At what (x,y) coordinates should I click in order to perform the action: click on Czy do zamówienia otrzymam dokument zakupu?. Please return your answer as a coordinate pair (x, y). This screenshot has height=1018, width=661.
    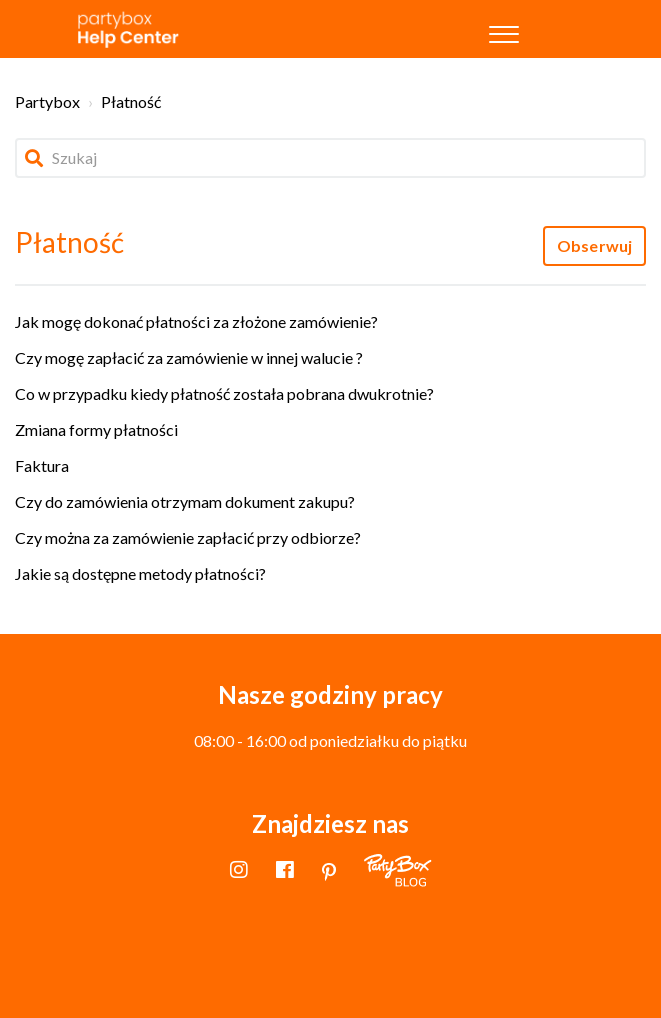
    Looking at the image, I should click on (185, 501).